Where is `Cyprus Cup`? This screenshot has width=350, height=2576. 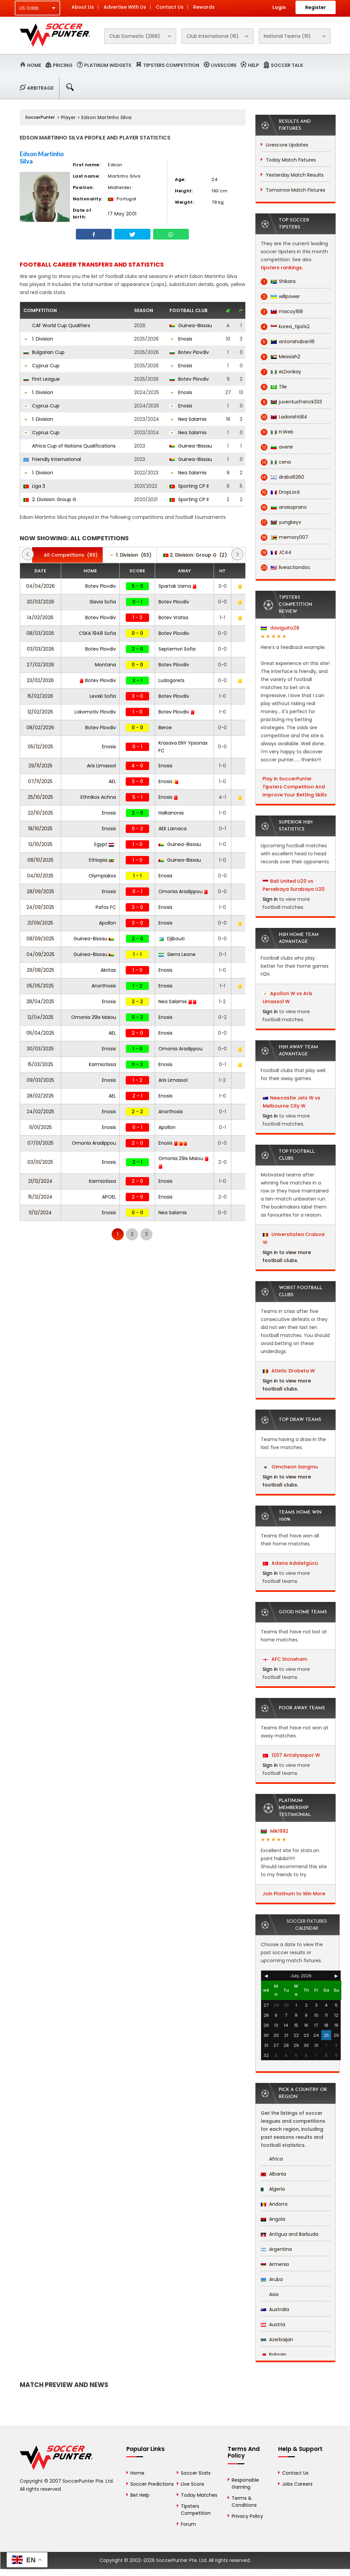
Cyprus Cup is located at coordinates (41, 365).